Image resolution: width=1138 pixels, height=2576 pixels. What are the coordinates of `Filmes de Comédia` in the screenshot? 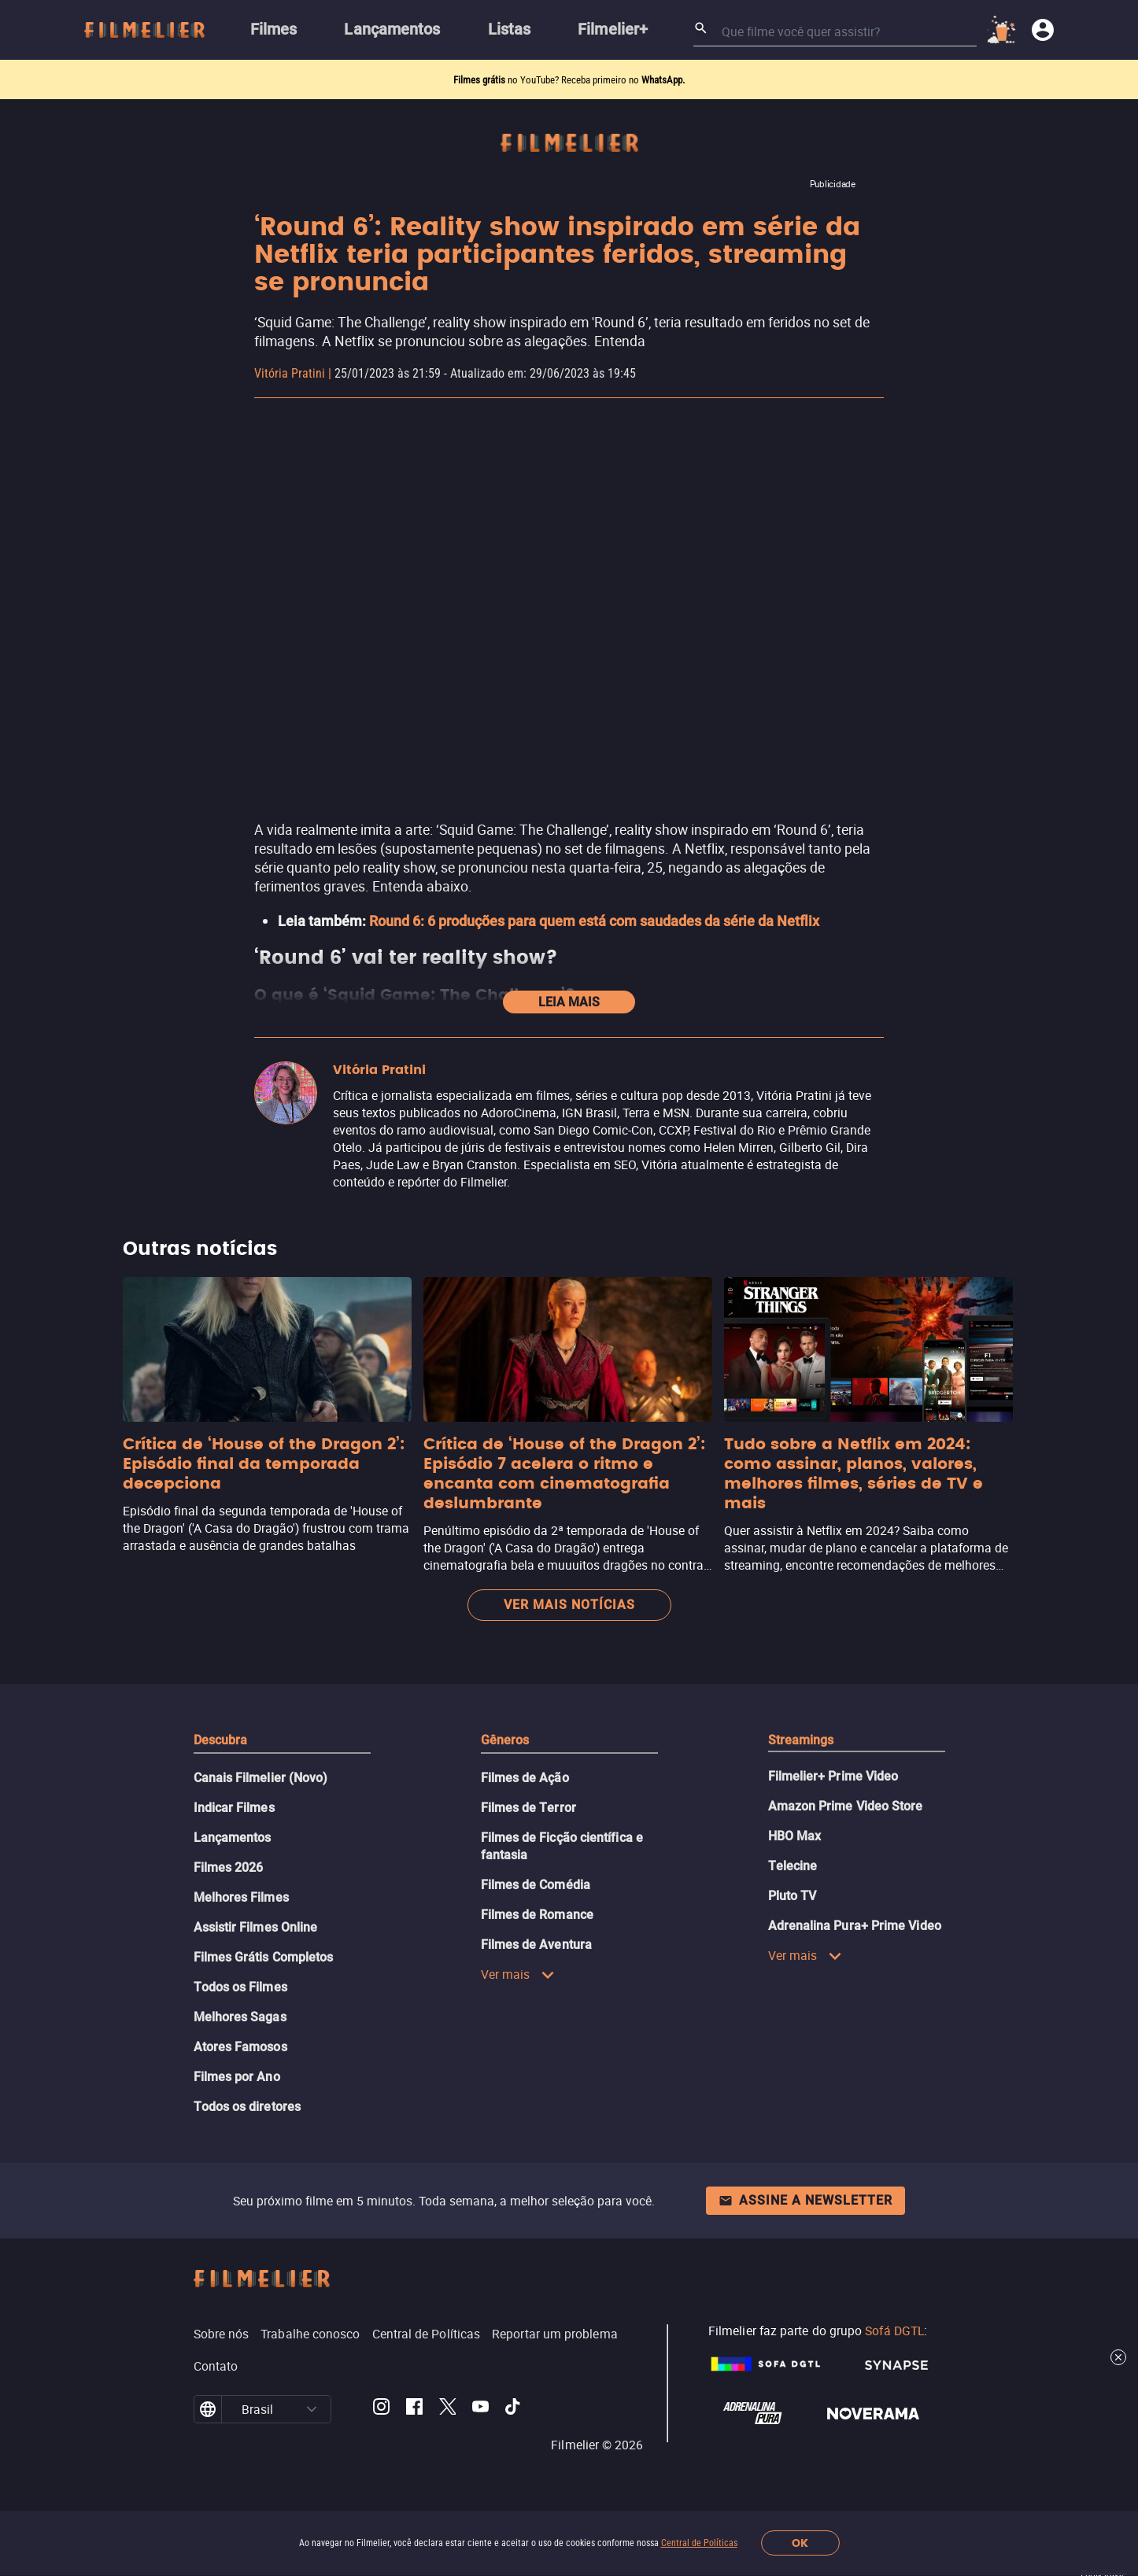 It's located at (535, 1884).